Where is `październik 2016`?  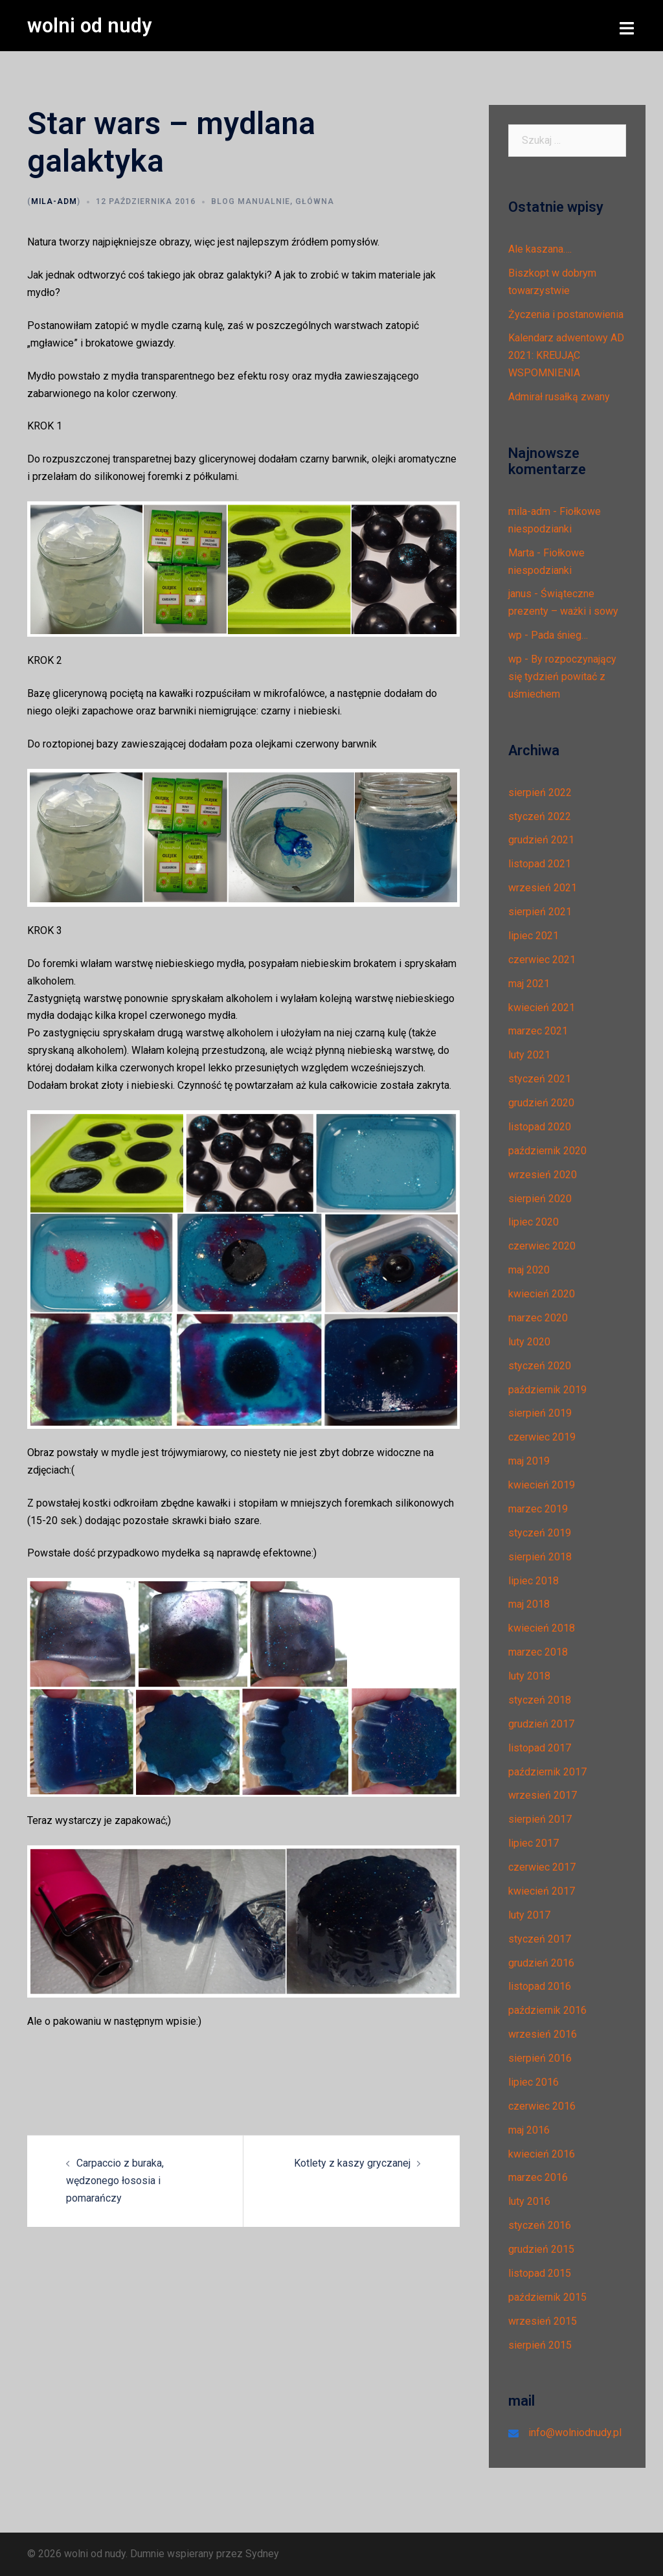
październik 2016 is located at coordinates (547, 2010).